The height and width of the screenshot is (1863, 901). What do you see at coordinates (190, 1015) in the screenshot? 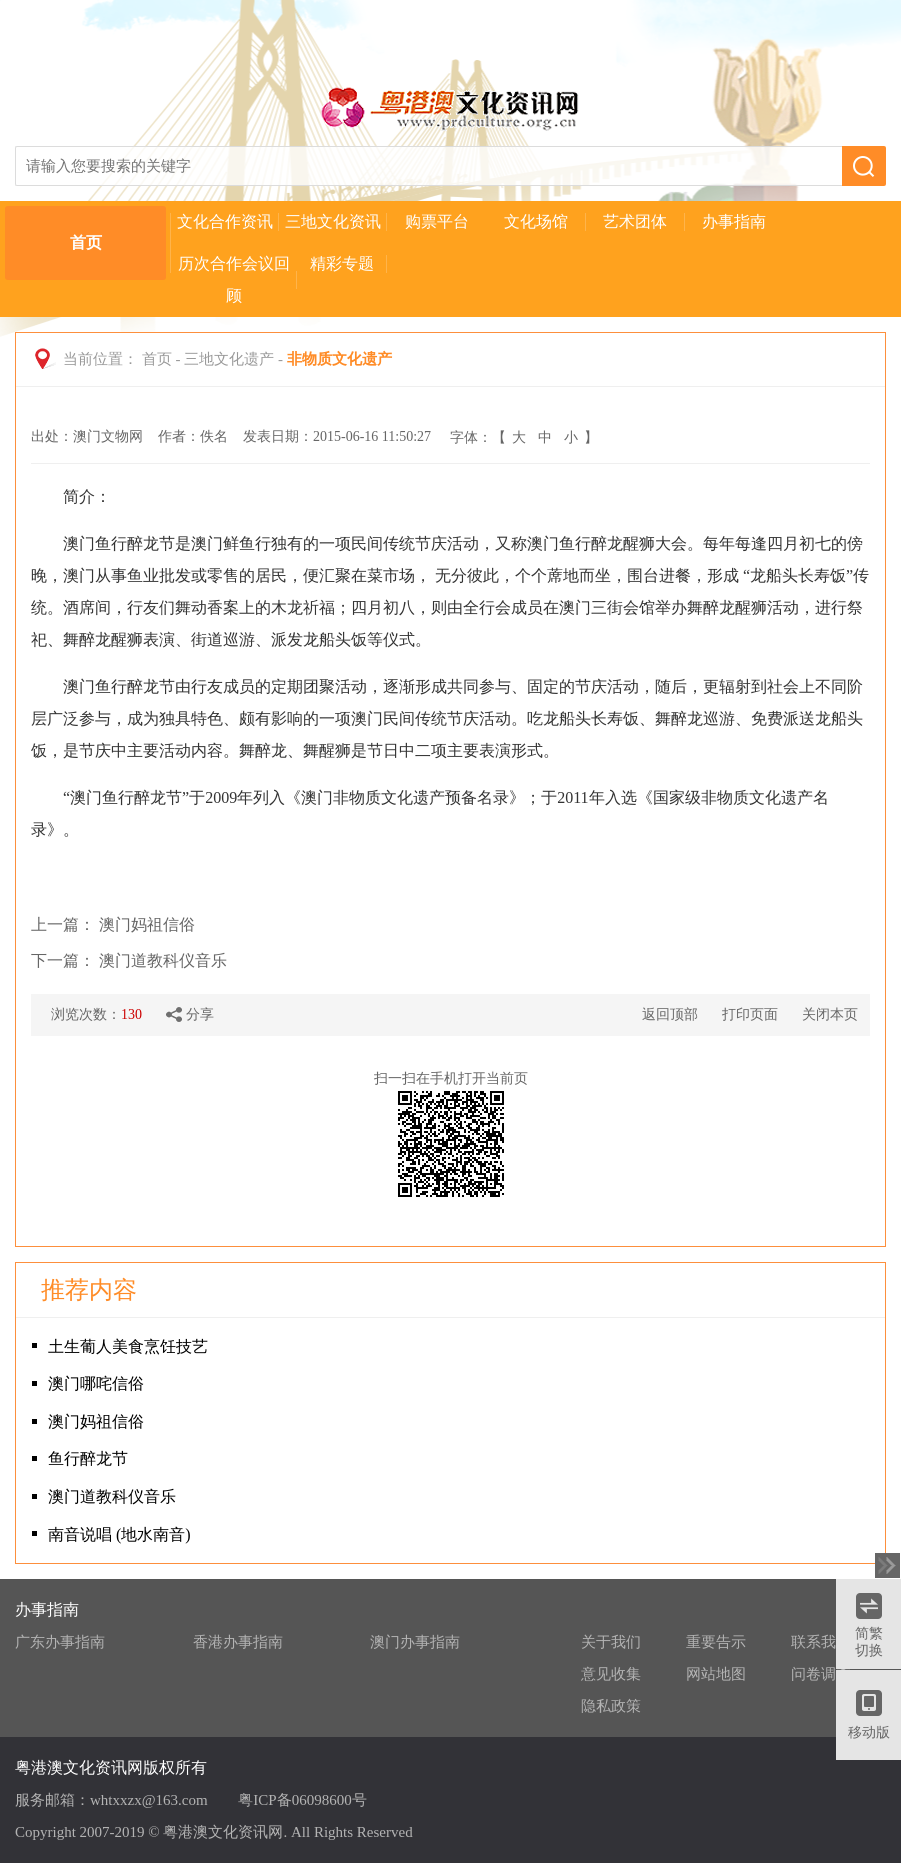
I see `分享` at bounding box center [190, 1015].